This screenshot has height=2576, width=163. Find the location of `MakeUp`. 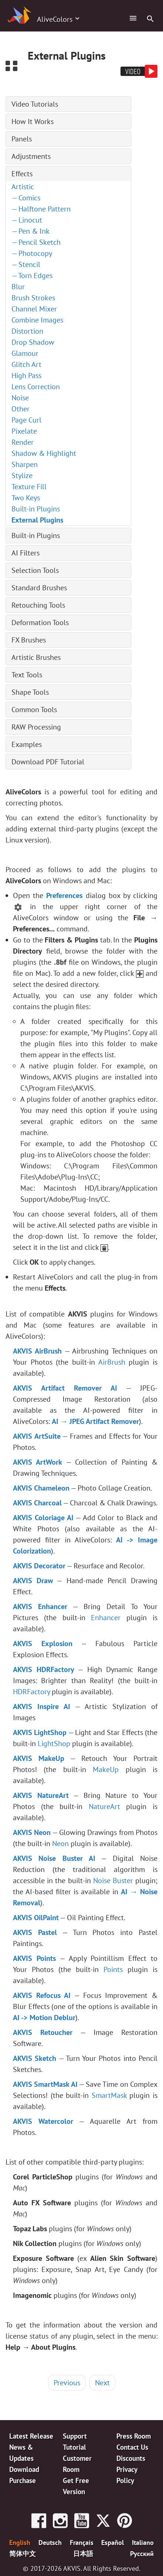

MakeUp is located at coordinates (106, 1769).